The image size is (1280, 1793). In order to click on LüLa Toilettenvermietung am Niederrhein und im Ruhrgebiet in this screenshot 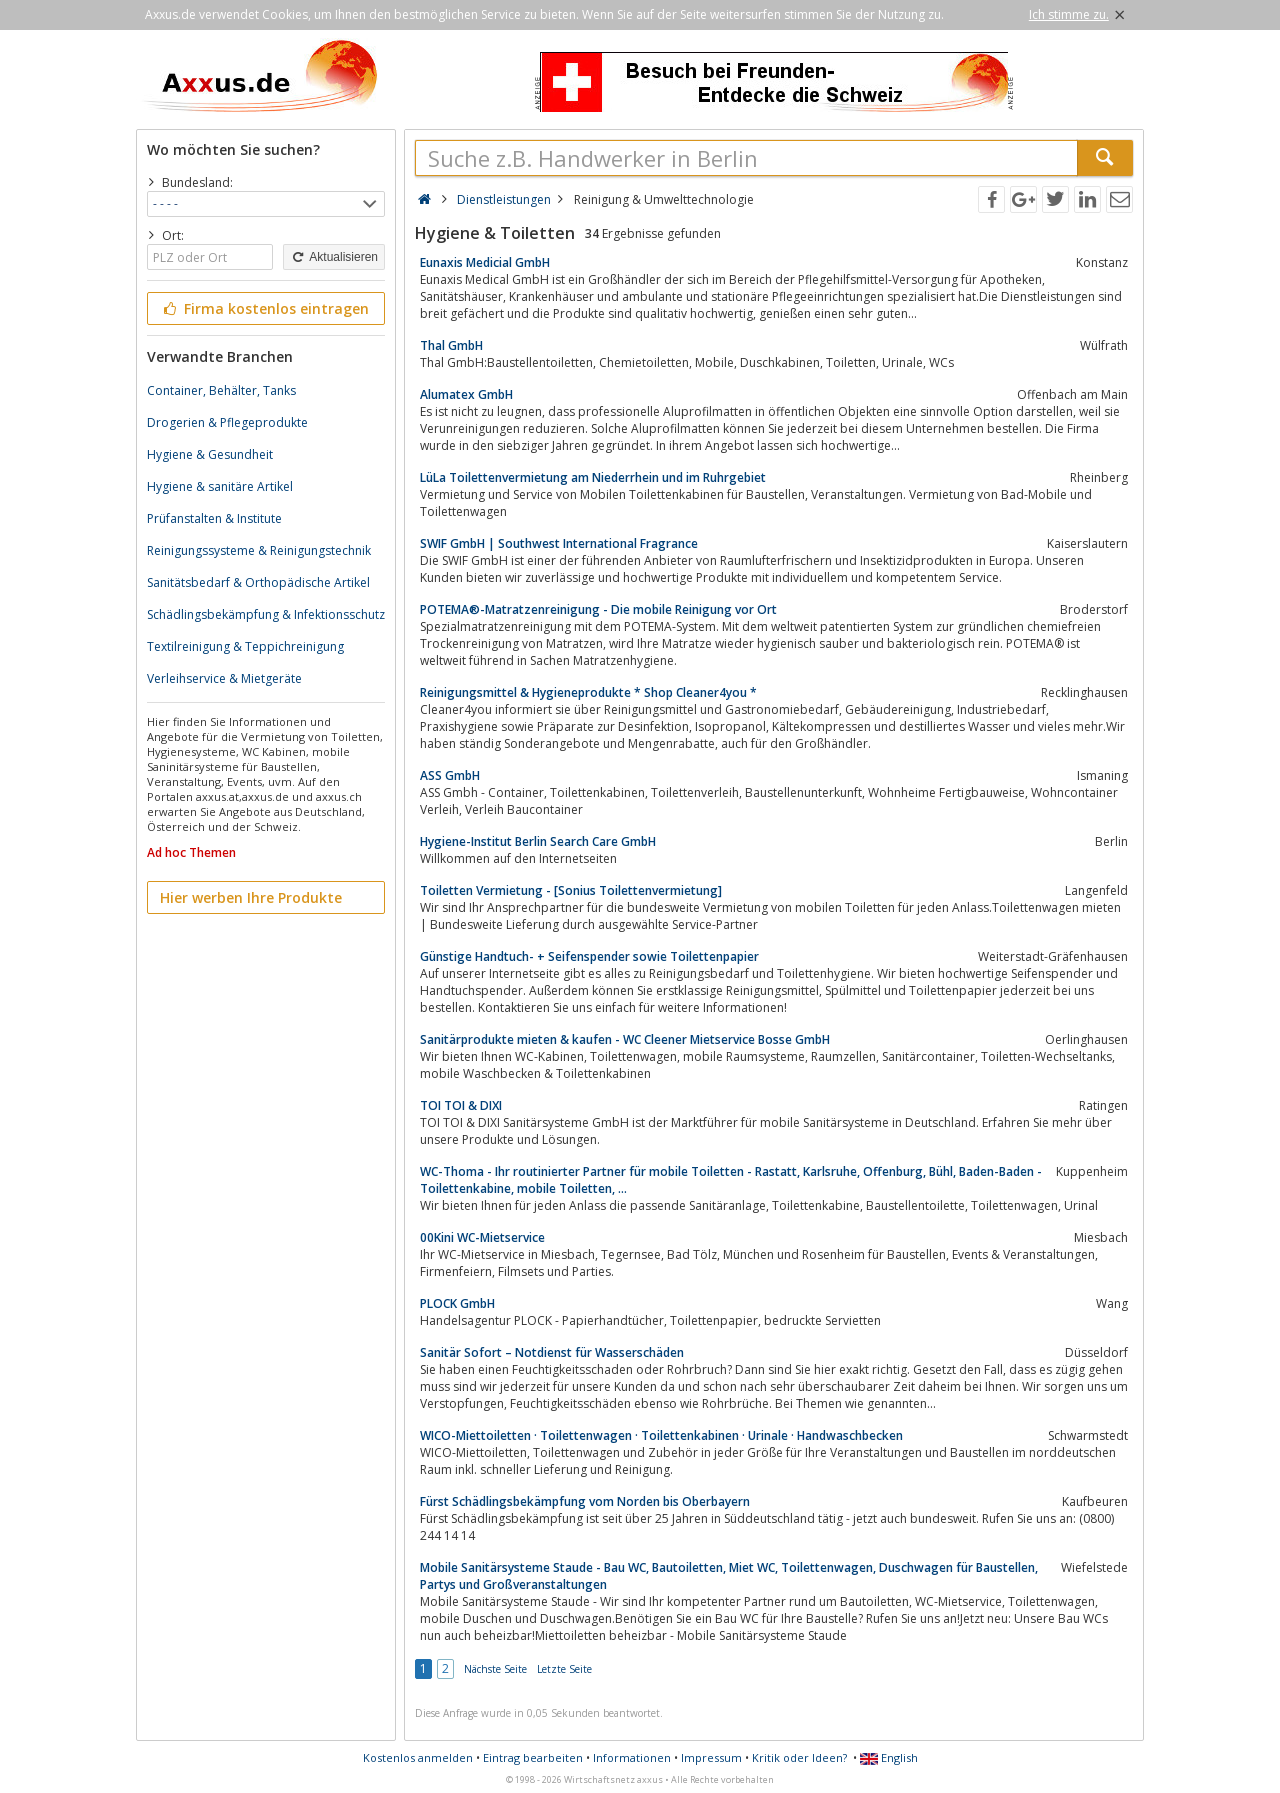, I will do `click(593, 477)`.